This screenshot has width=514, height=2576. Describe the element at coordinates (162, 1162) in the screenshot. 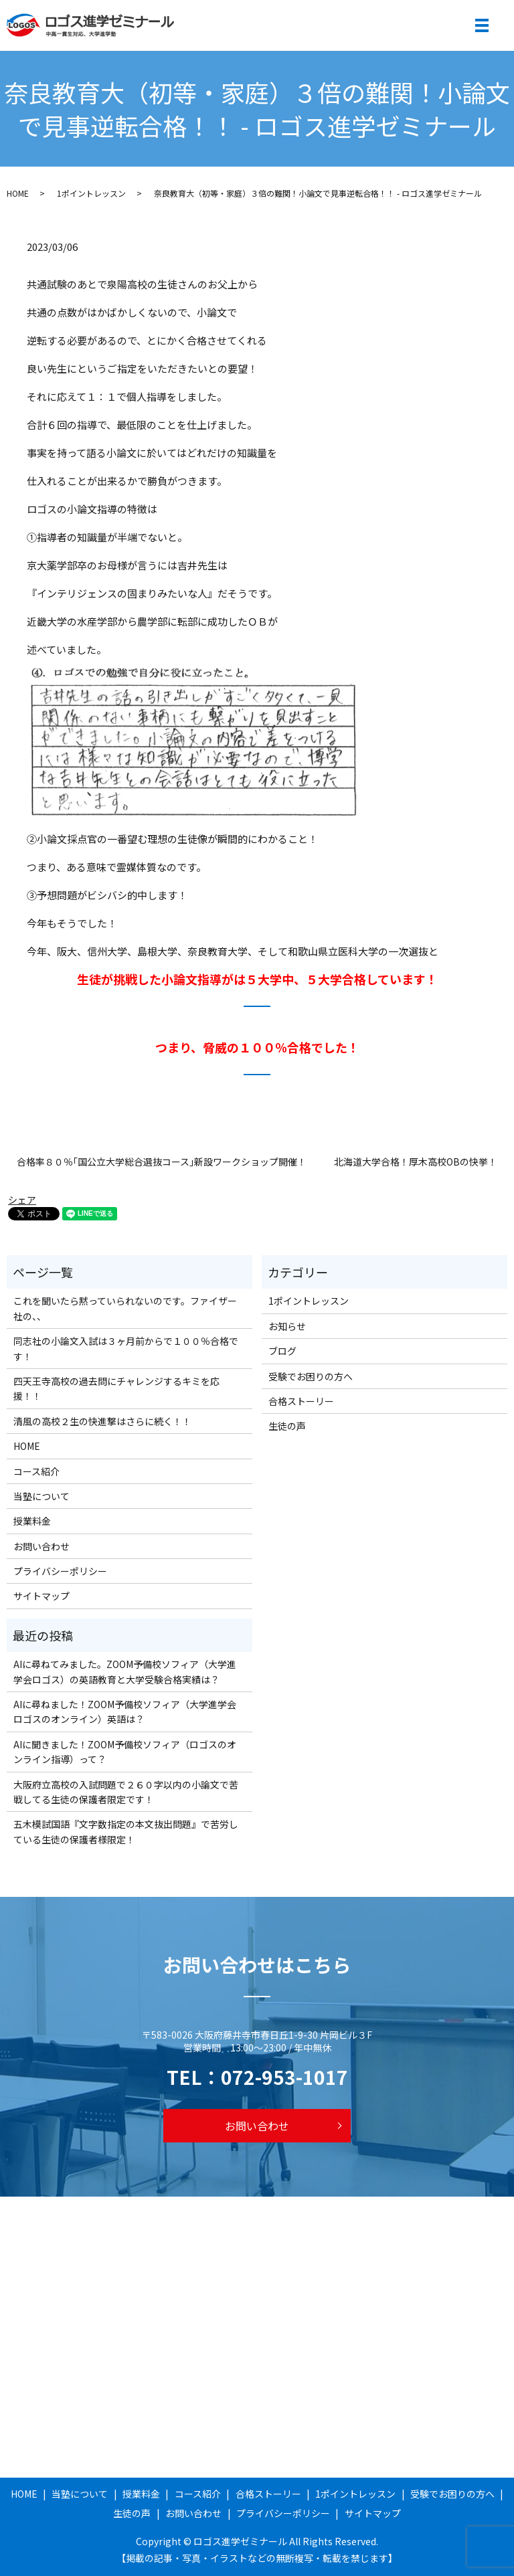

I see `合格率８０％｢国公立大学総合選抜コース｣新設ワークショップ開催！` at that location.